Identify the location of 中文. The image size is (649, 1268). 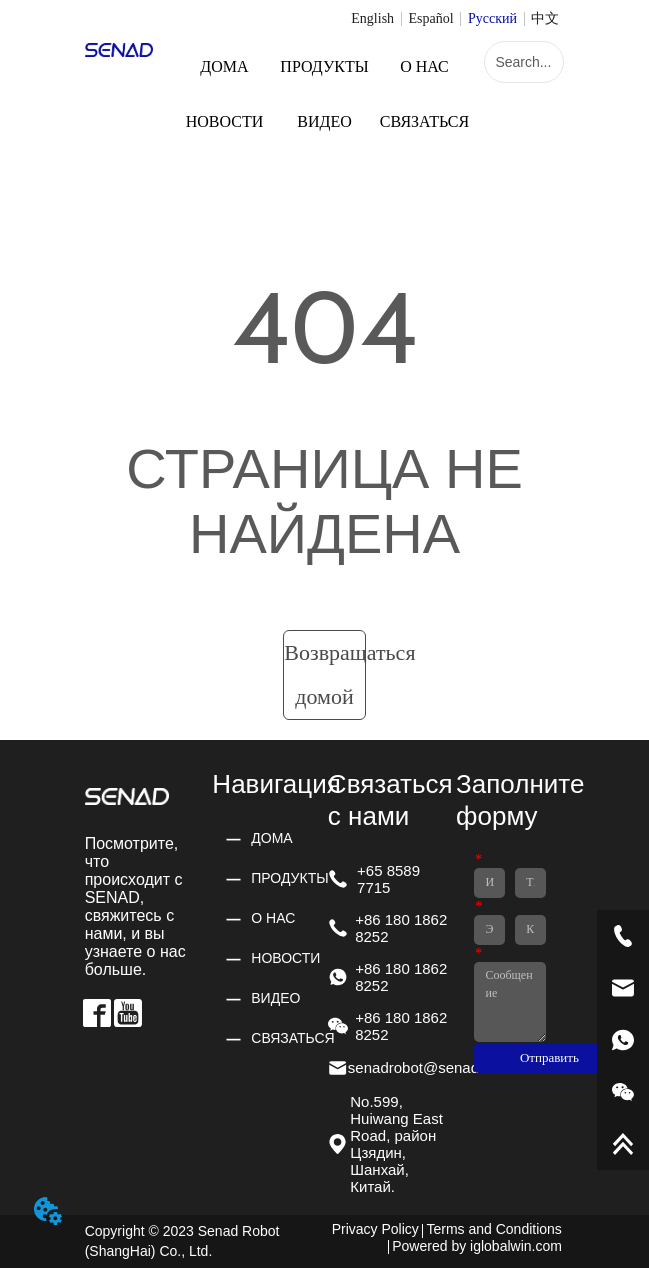
(545, 18).